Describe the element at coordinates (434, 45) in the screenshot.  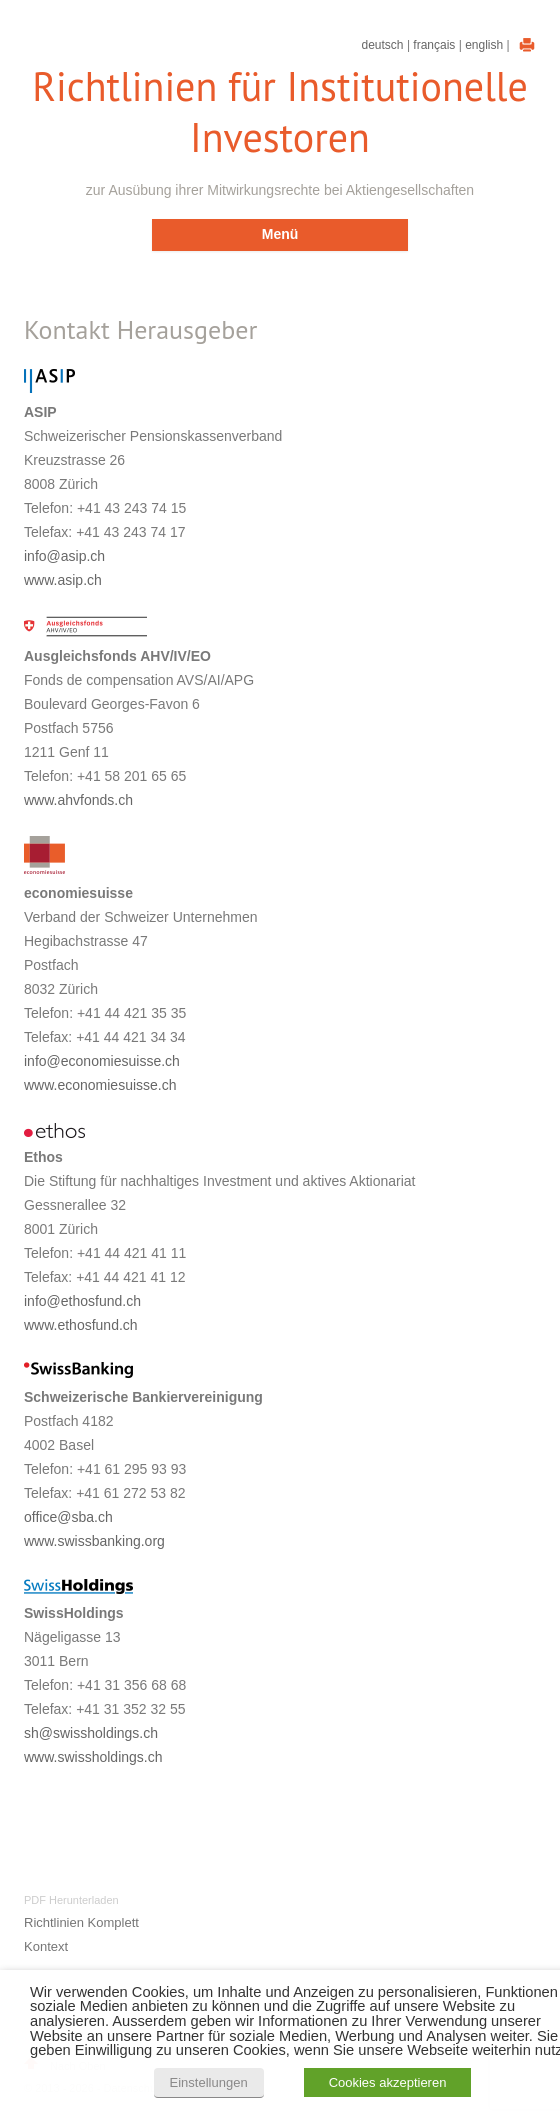
I see `Français` at that location.